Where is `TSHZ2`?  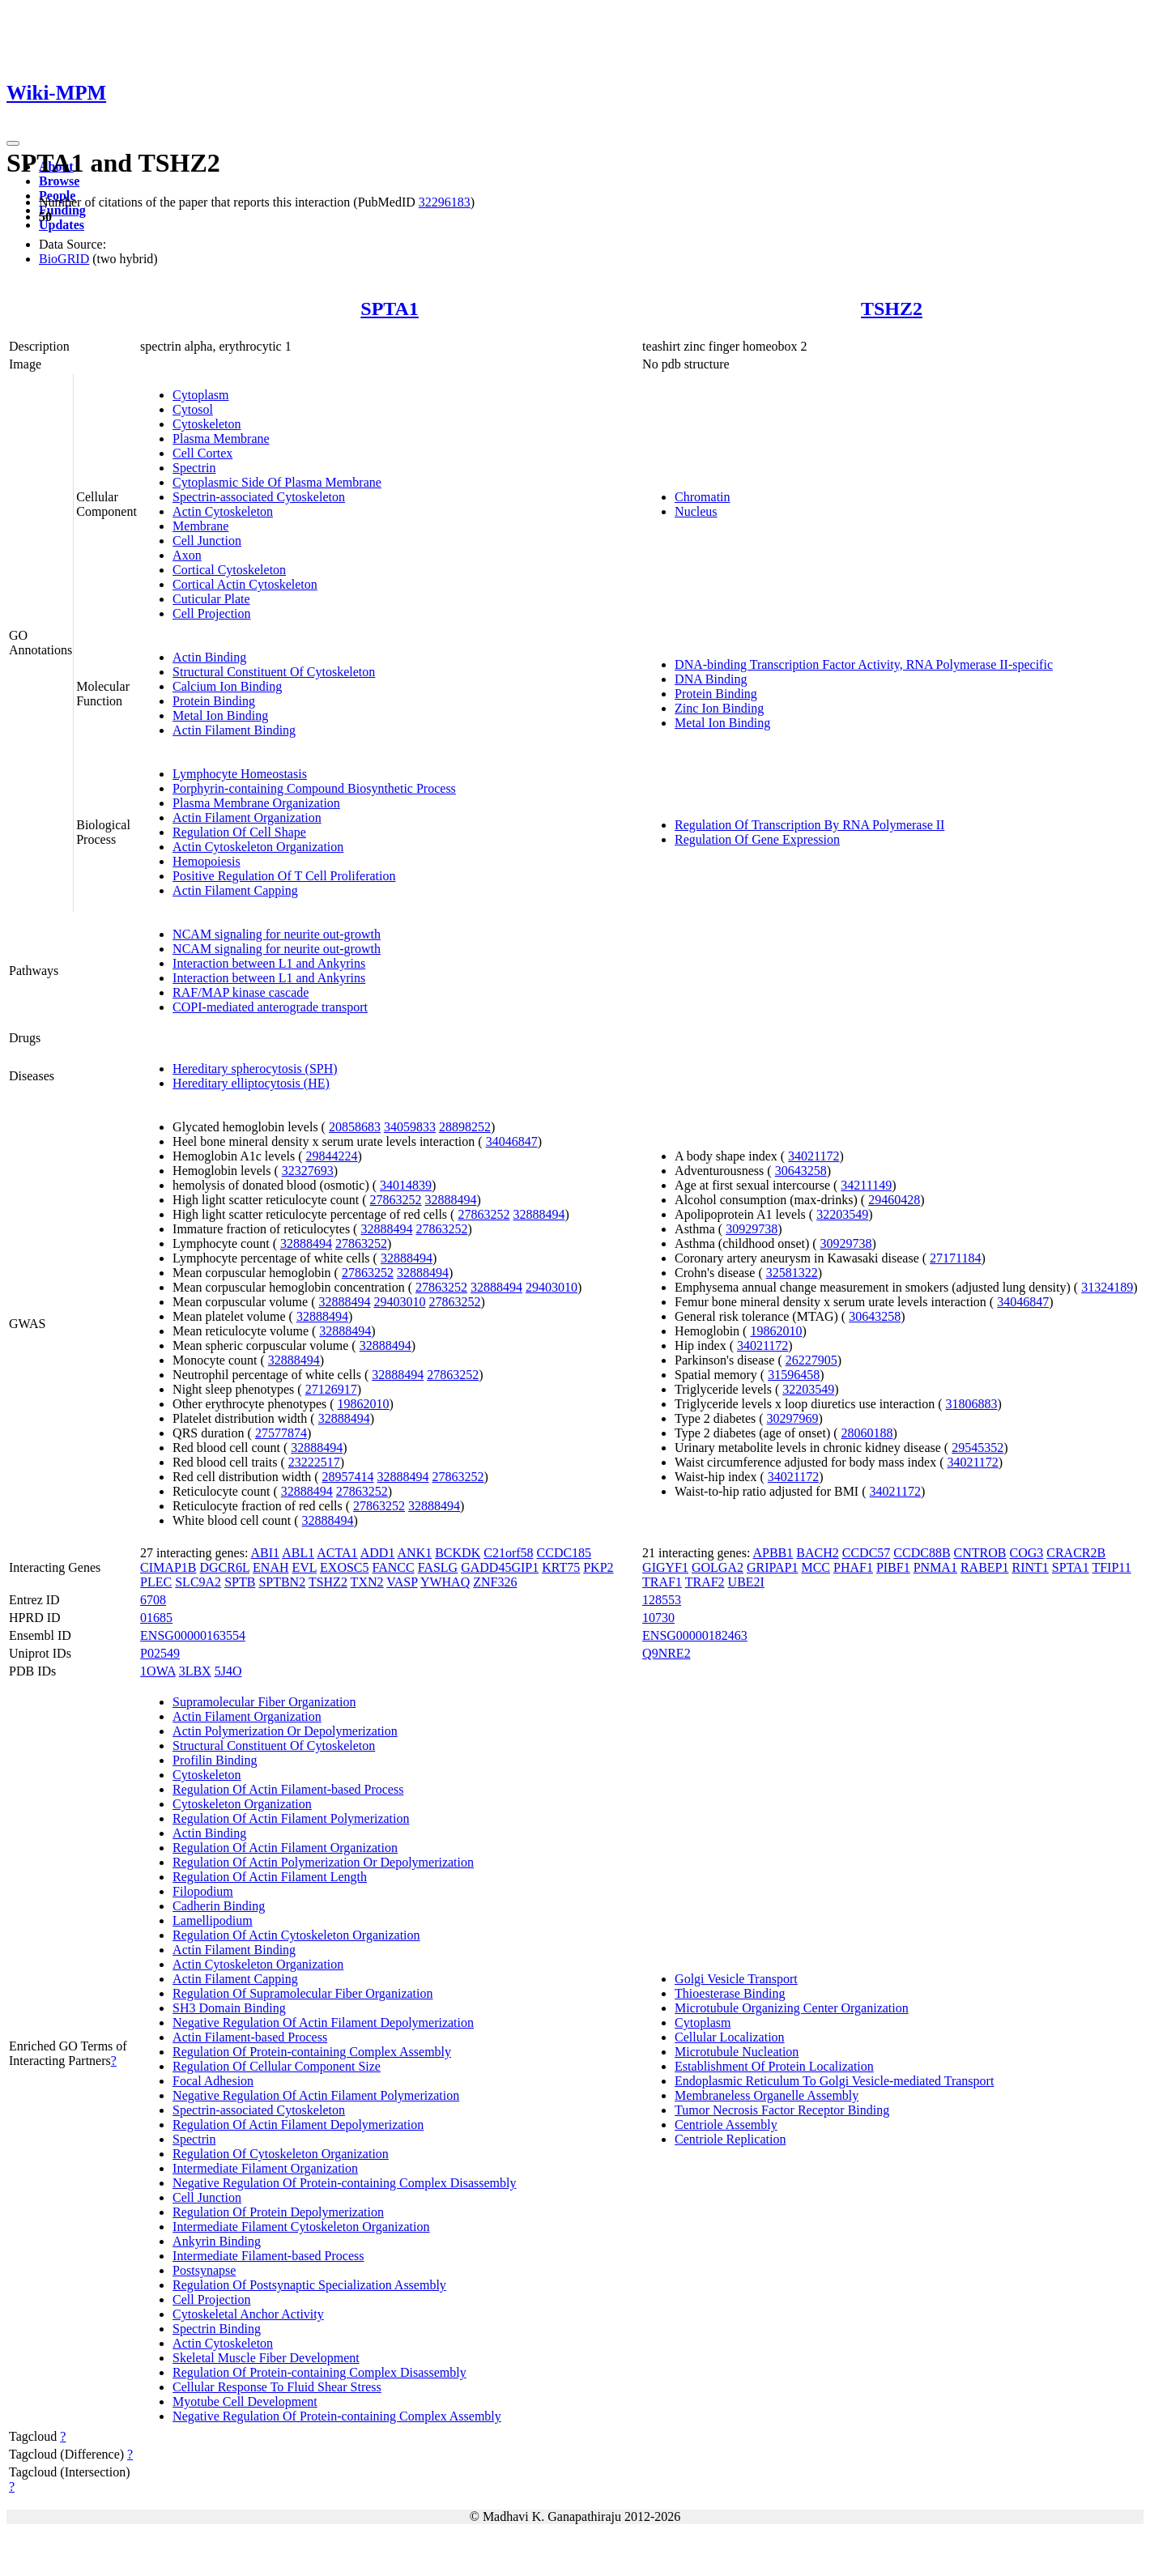 TSHZ2 is located at coordinates (891, 308).